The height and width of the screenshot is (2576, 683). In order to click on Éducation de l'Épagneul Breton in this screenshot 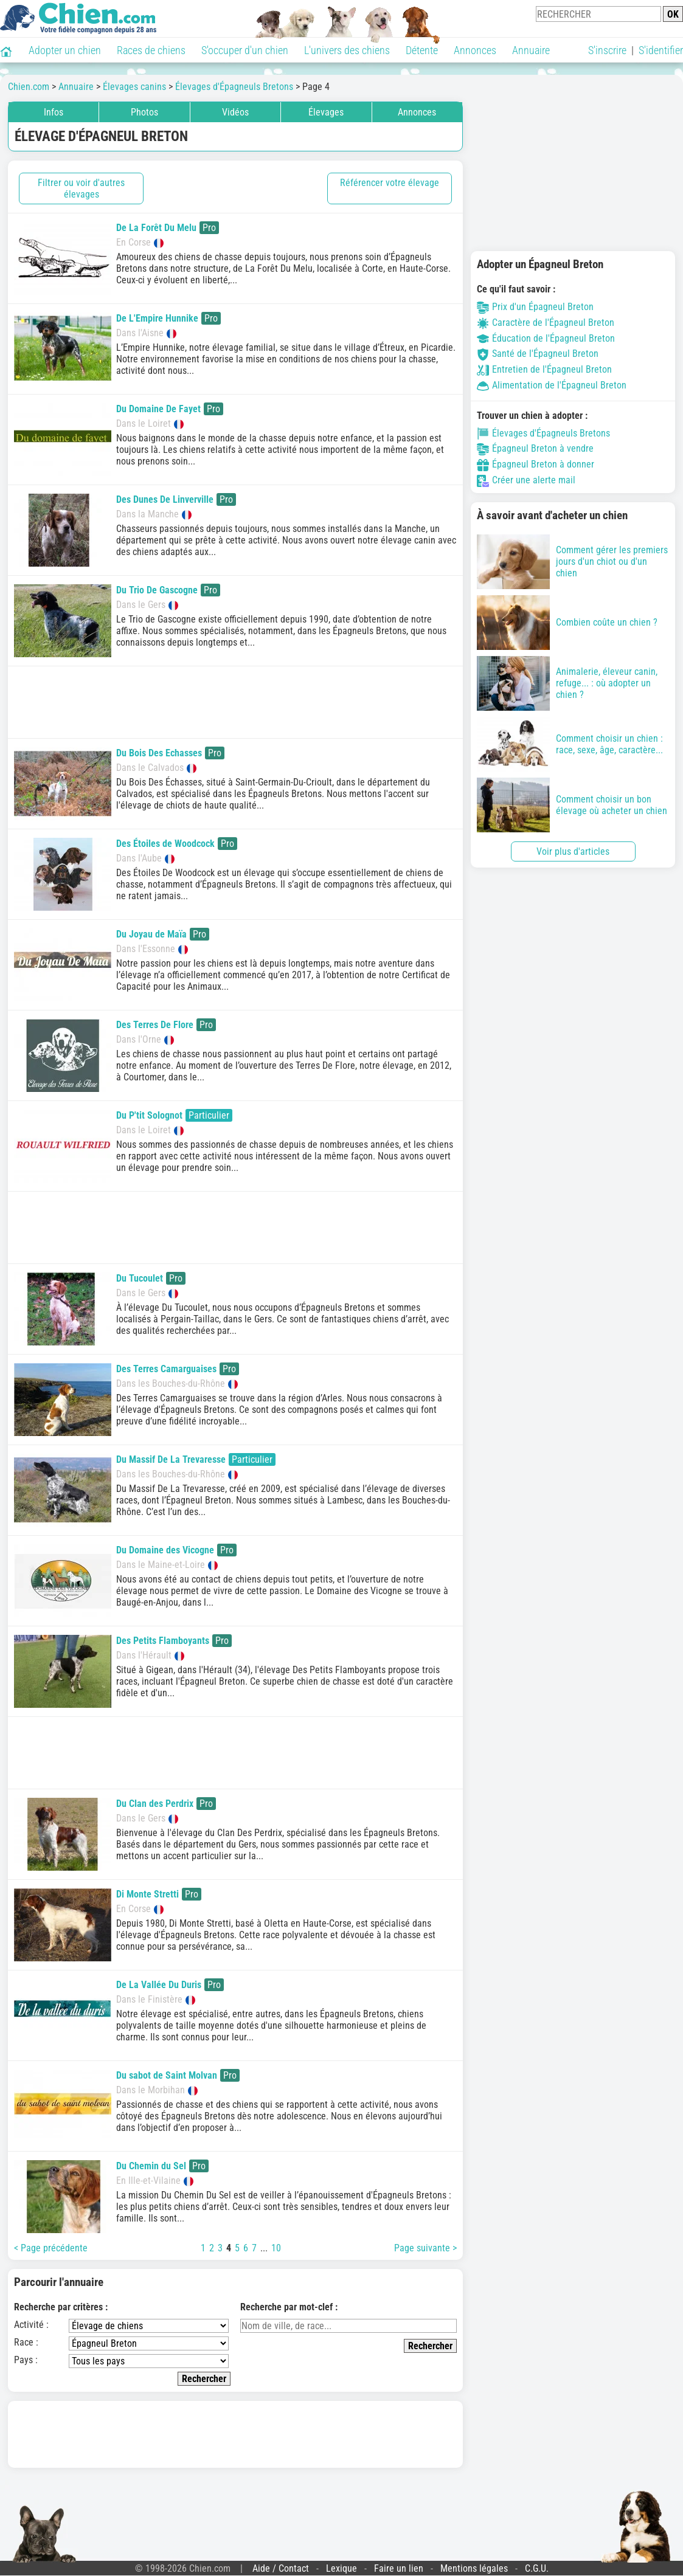, I will do `click(546, 338)`.